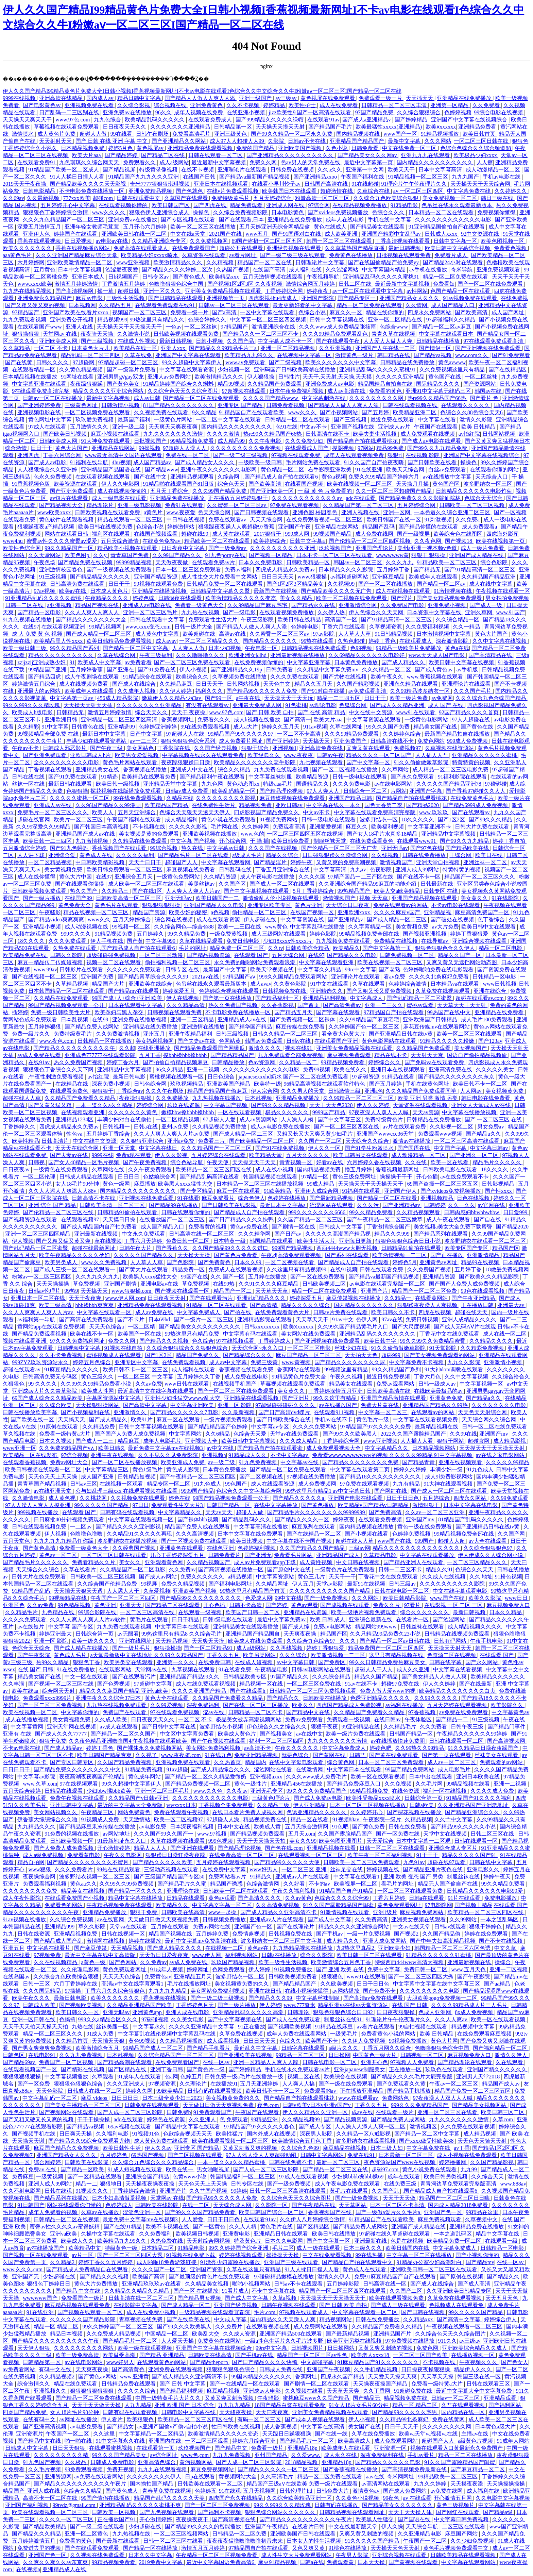 This screenshot has width=533, height=2576. Describe the element at coordinates (340, 1312) in the screenshot. I see `日韩av片免费在线观看` at that location.